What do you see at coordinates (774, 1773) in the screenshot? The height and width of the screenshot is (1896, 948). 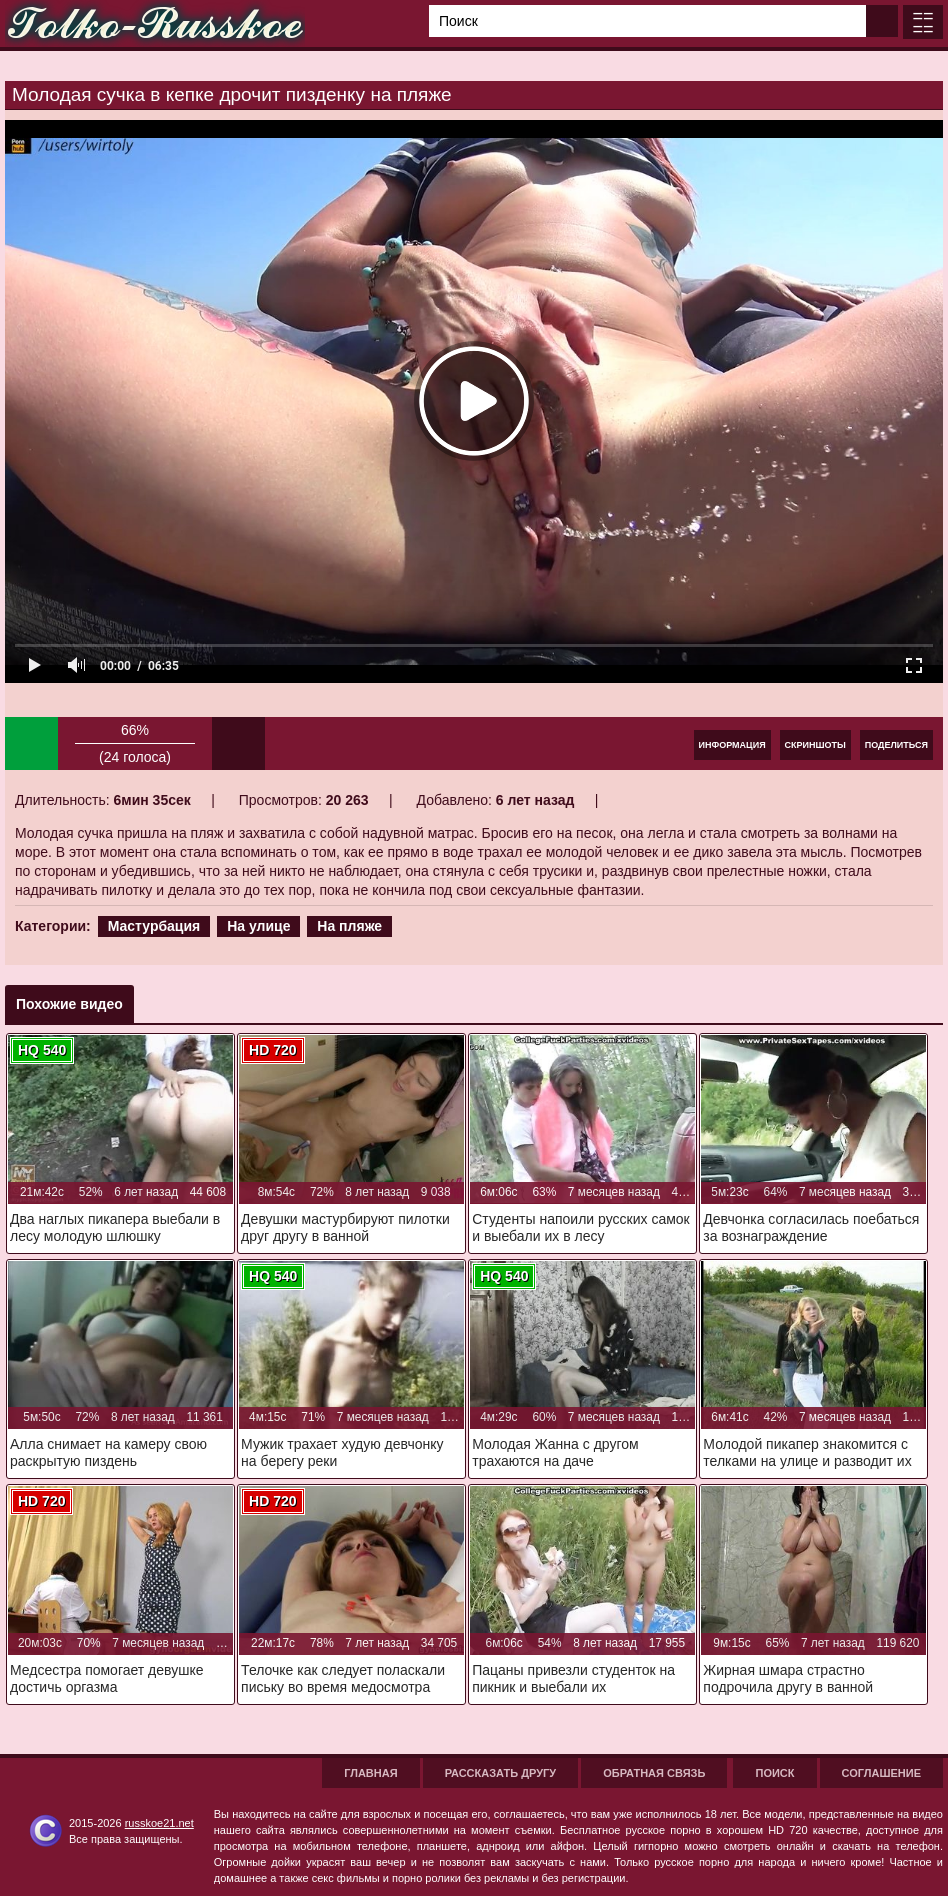 I see `Поиск` at bounding box center [774, 1773].